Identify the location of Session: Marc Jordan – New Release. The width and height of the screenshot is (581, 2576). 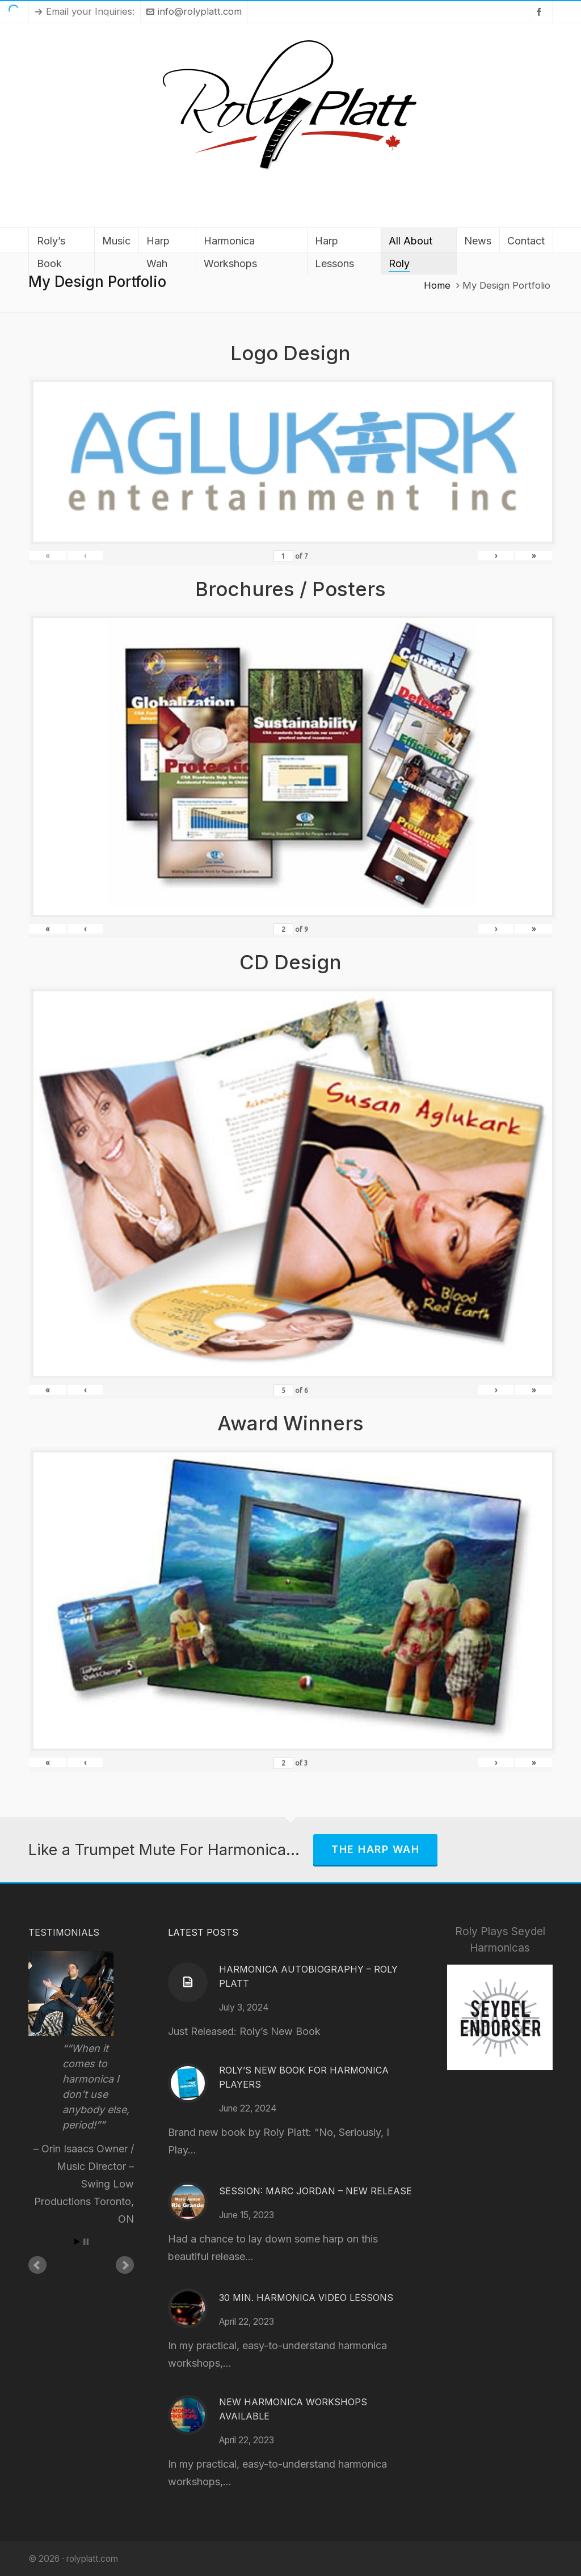
(315, 2191).